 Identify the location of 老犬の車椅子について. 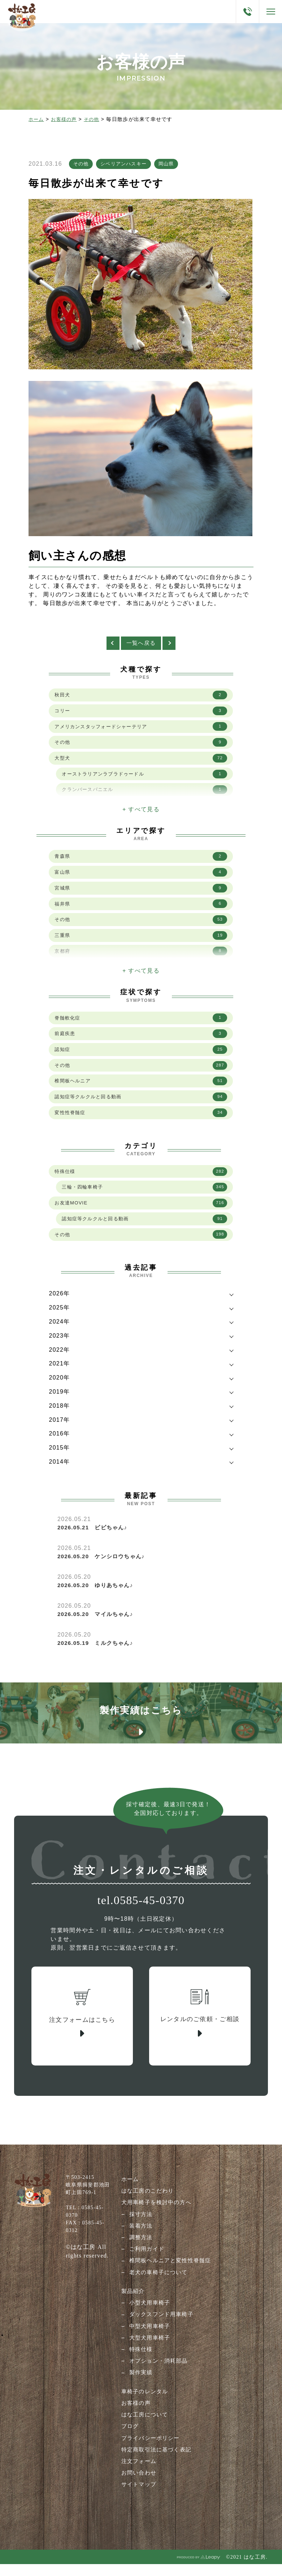
(157, 2291).